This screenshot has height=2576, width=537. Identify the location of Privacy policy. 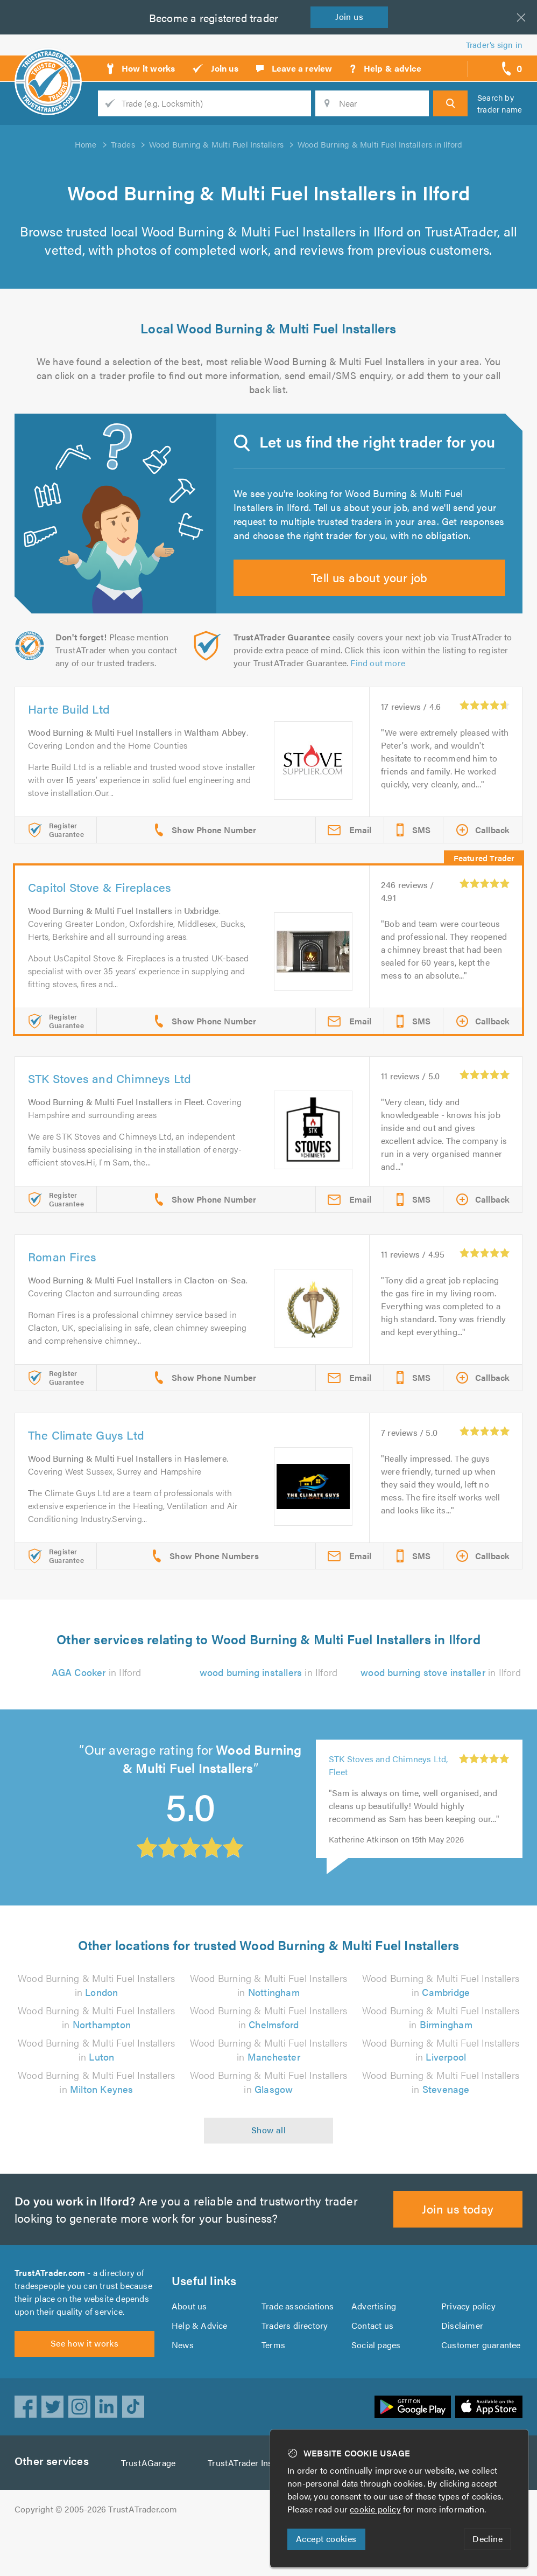
(468, 2346).